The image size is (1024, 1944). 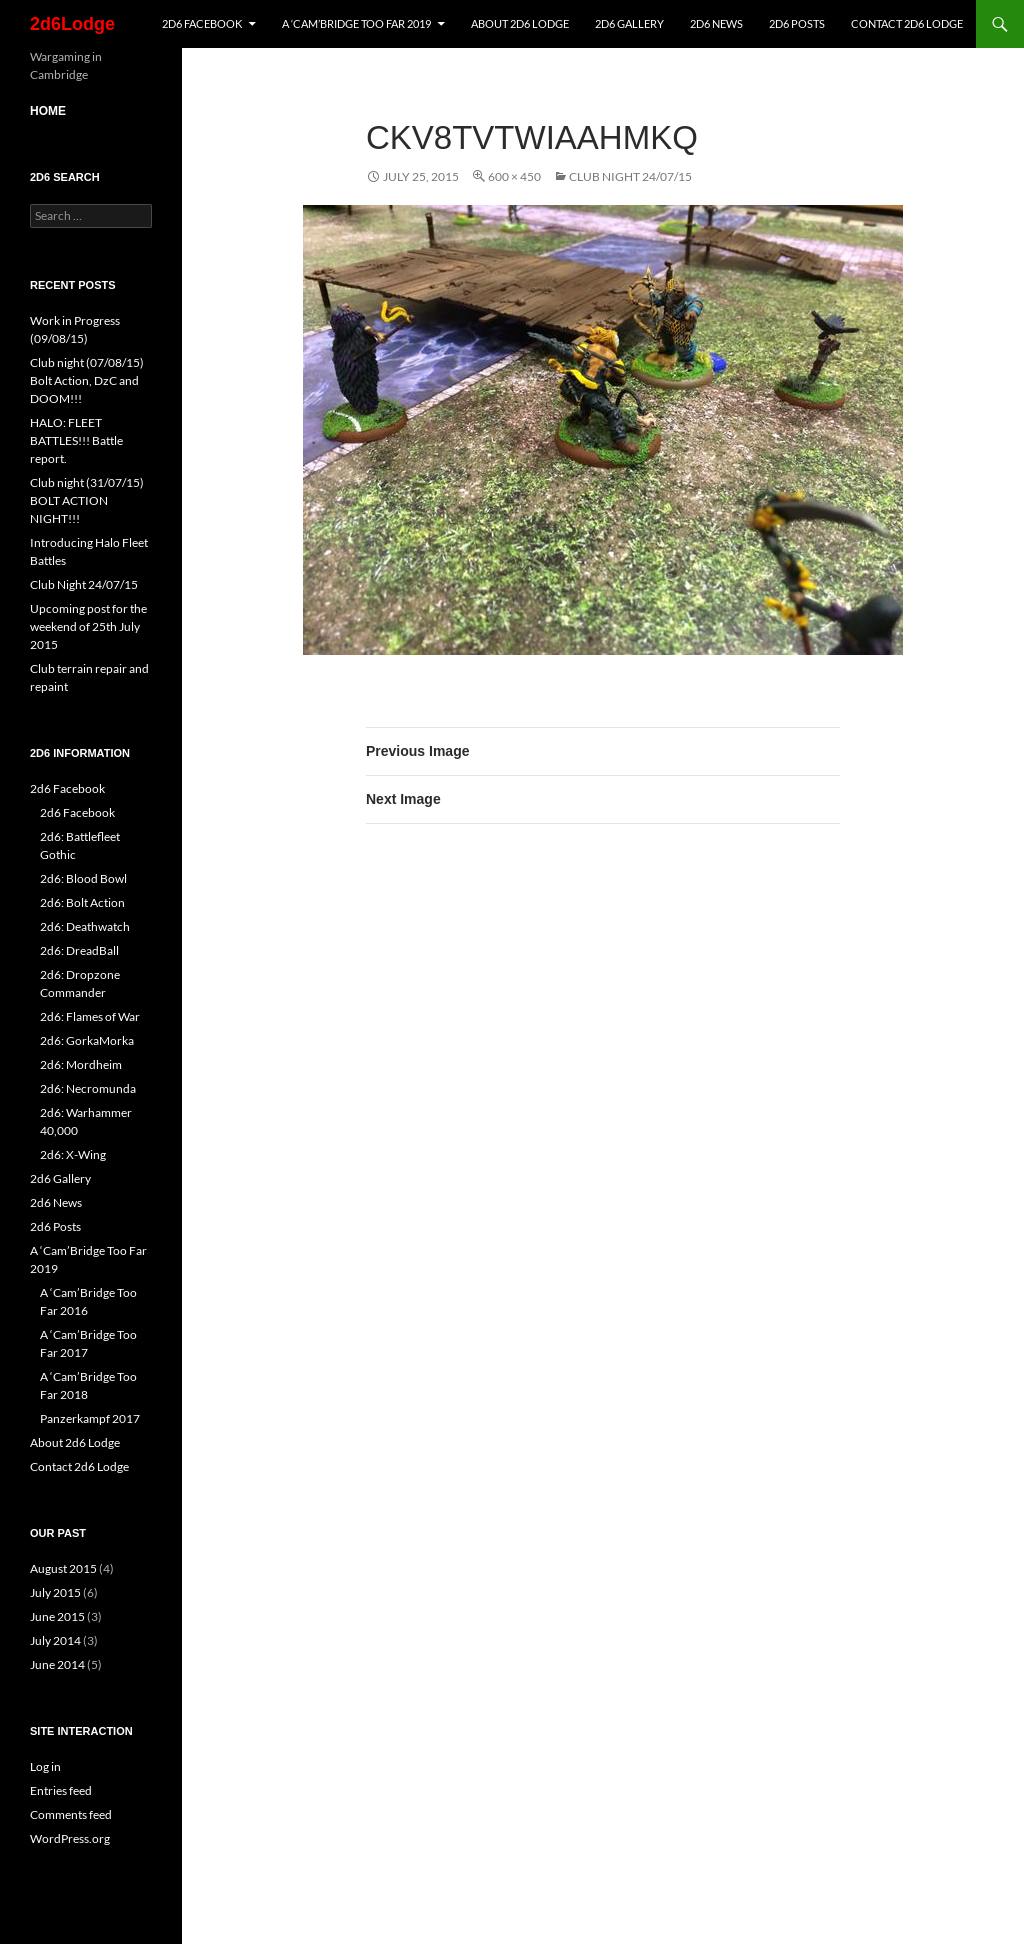 I want to click on 2d6: Deathwatch, so click(x=85, y=926).